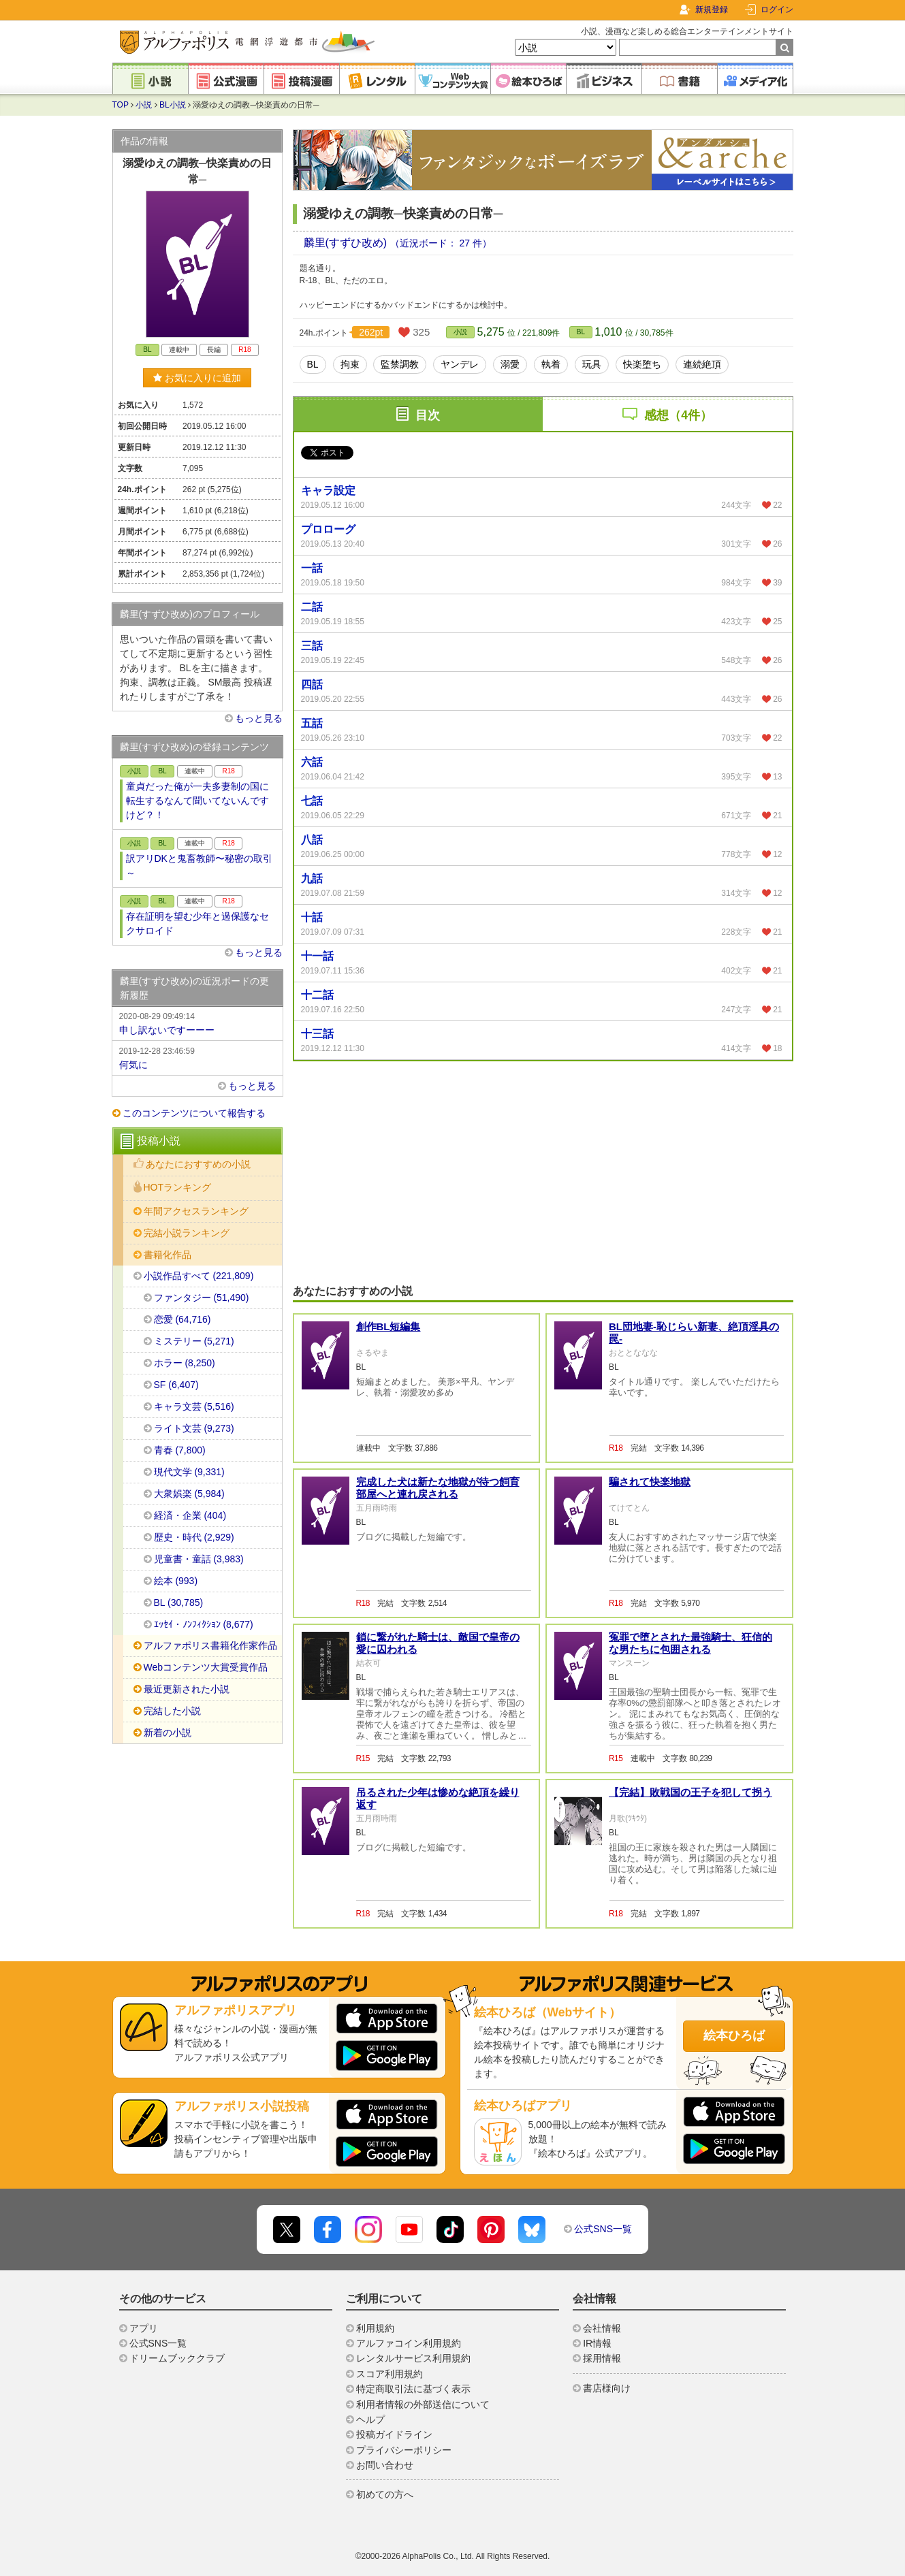 The width and height of the screenshot is (905, 2576). Describe the element at coordinates (176, 1384) in the screenshot. I see `SF (6,407)` at that location.